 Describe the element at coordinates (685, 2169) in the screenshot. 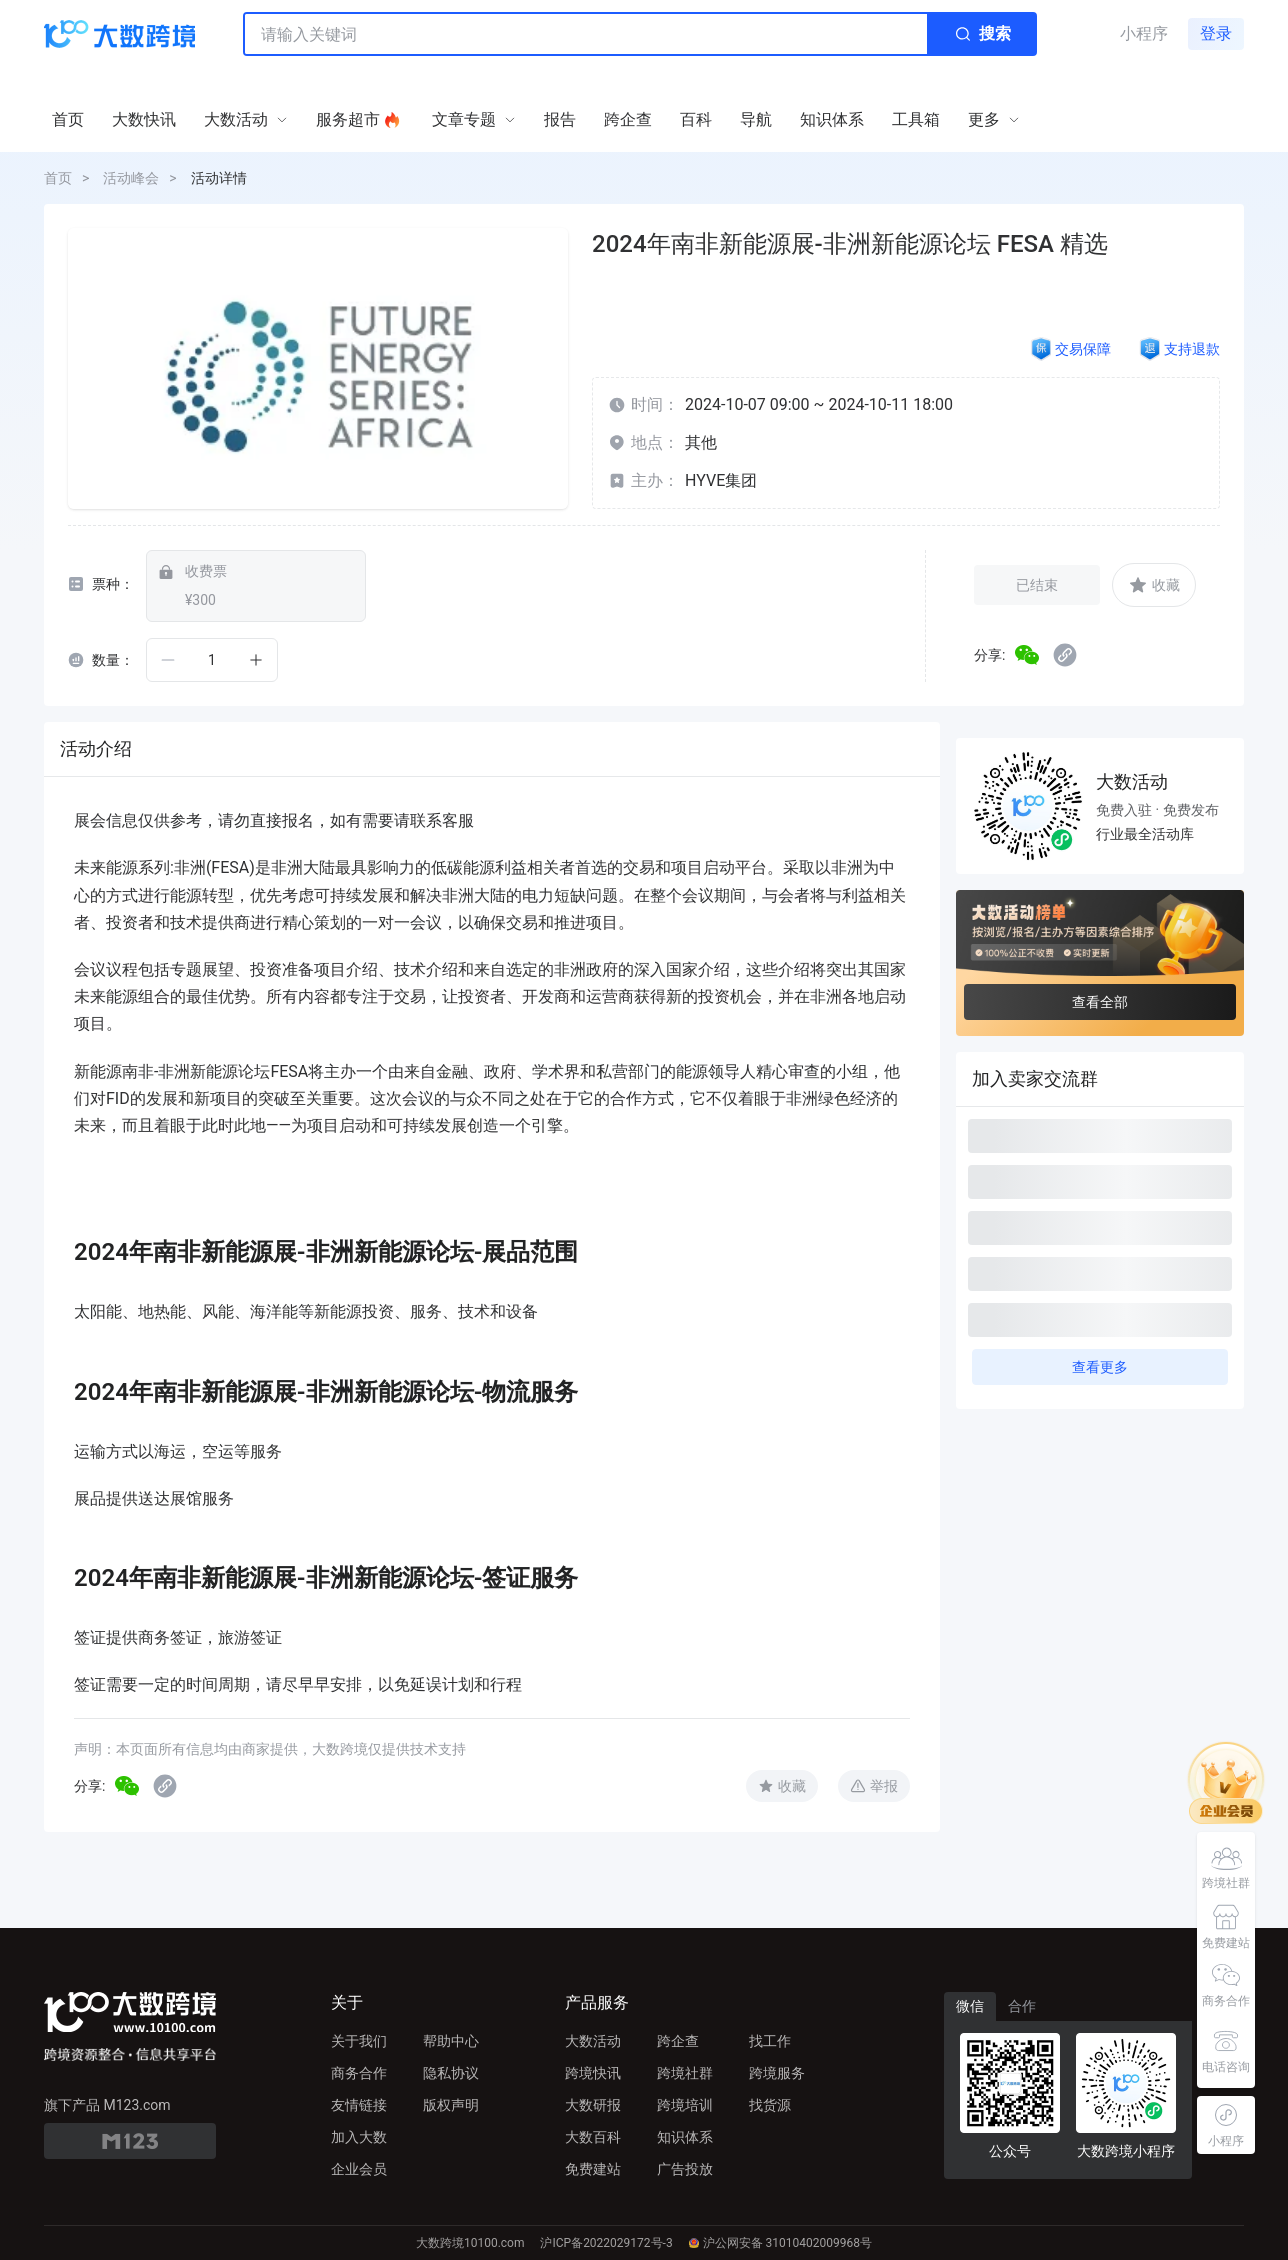

I see `广告投放` at that location.